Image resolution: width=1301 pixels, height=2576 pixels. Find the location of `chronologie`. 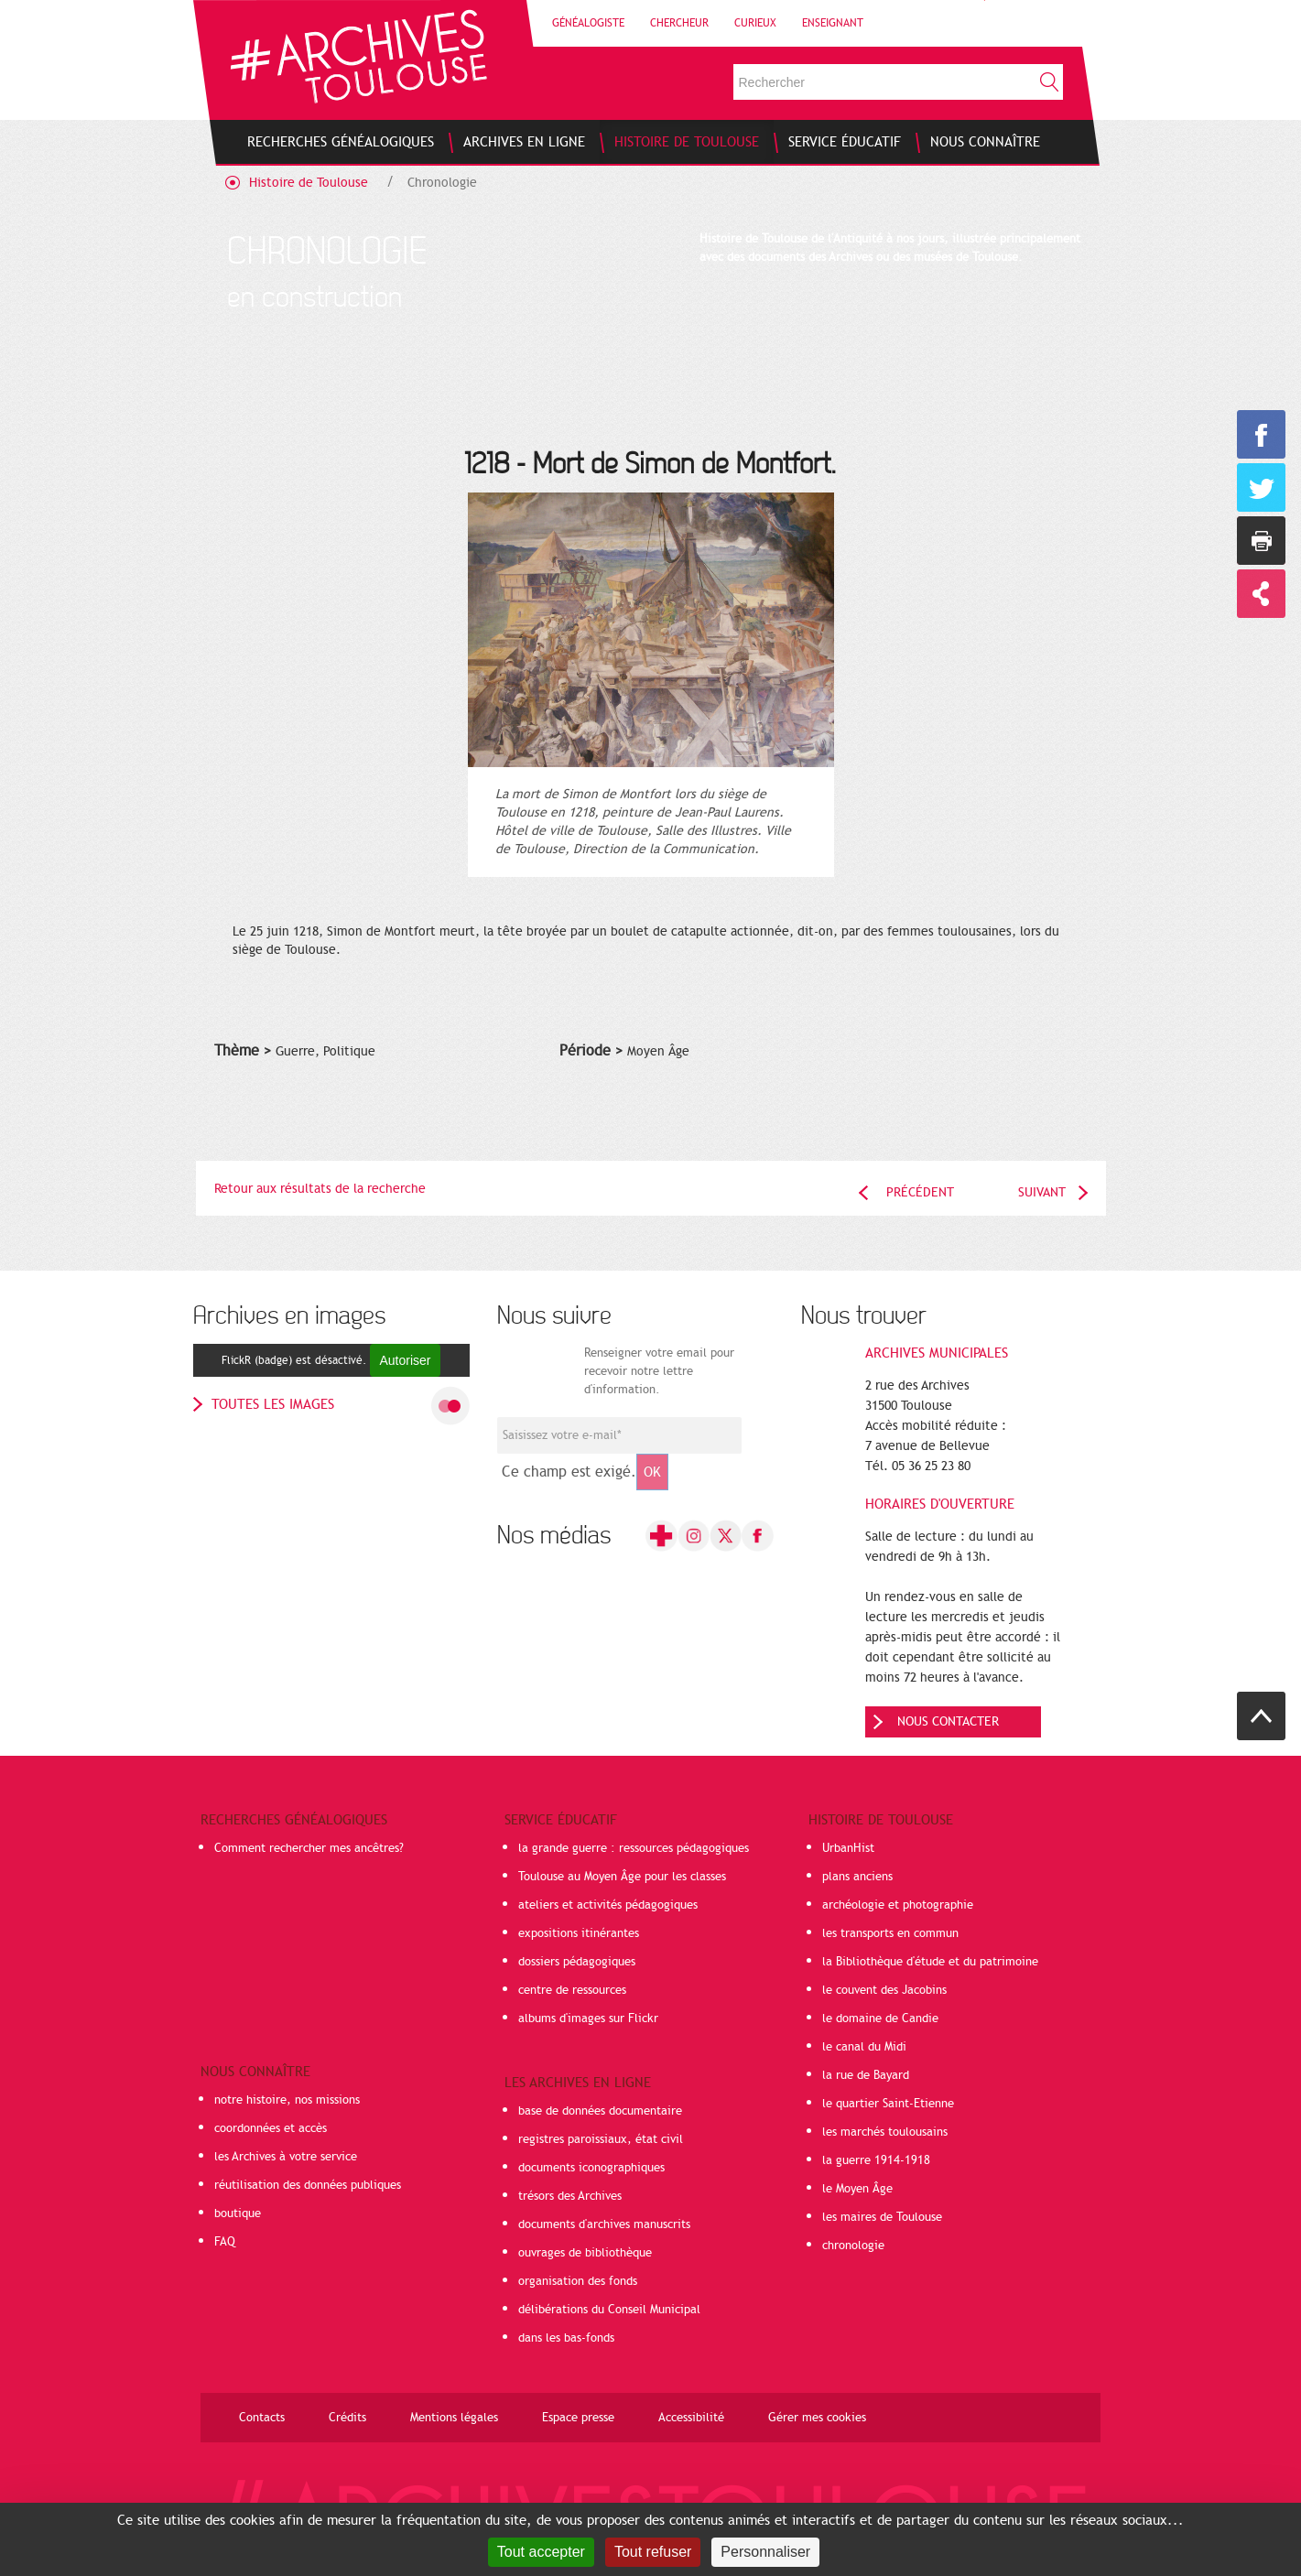

chronologie is located at coordinates (853, 2245).